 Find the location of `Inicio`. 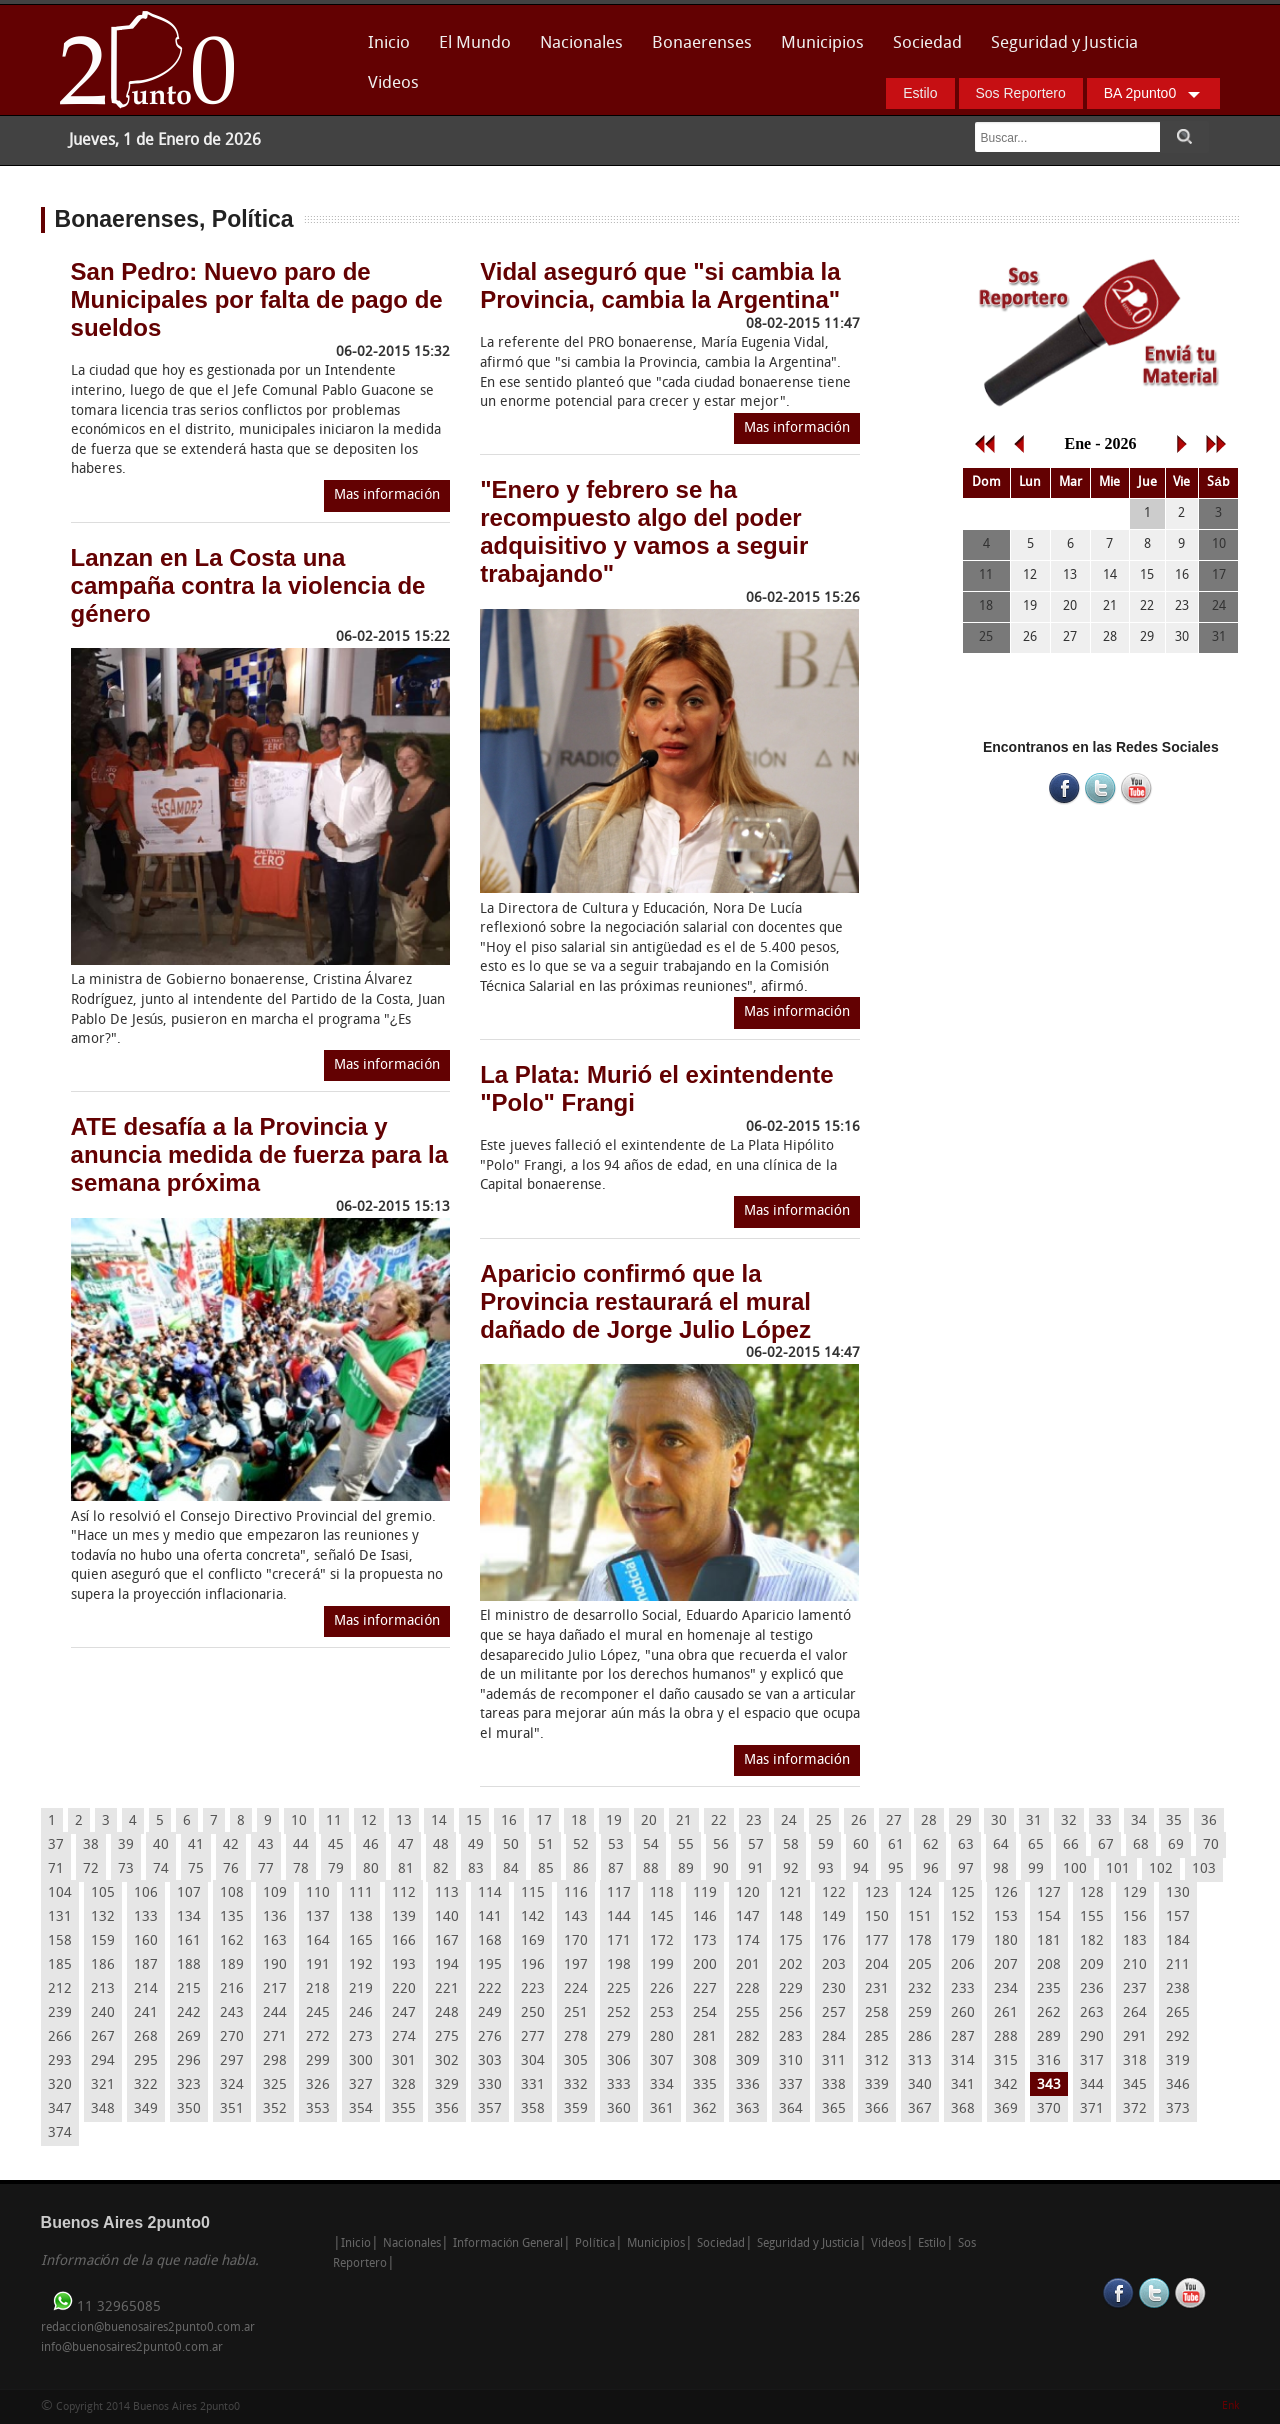

Inicio is located at coordinates (389, 43).